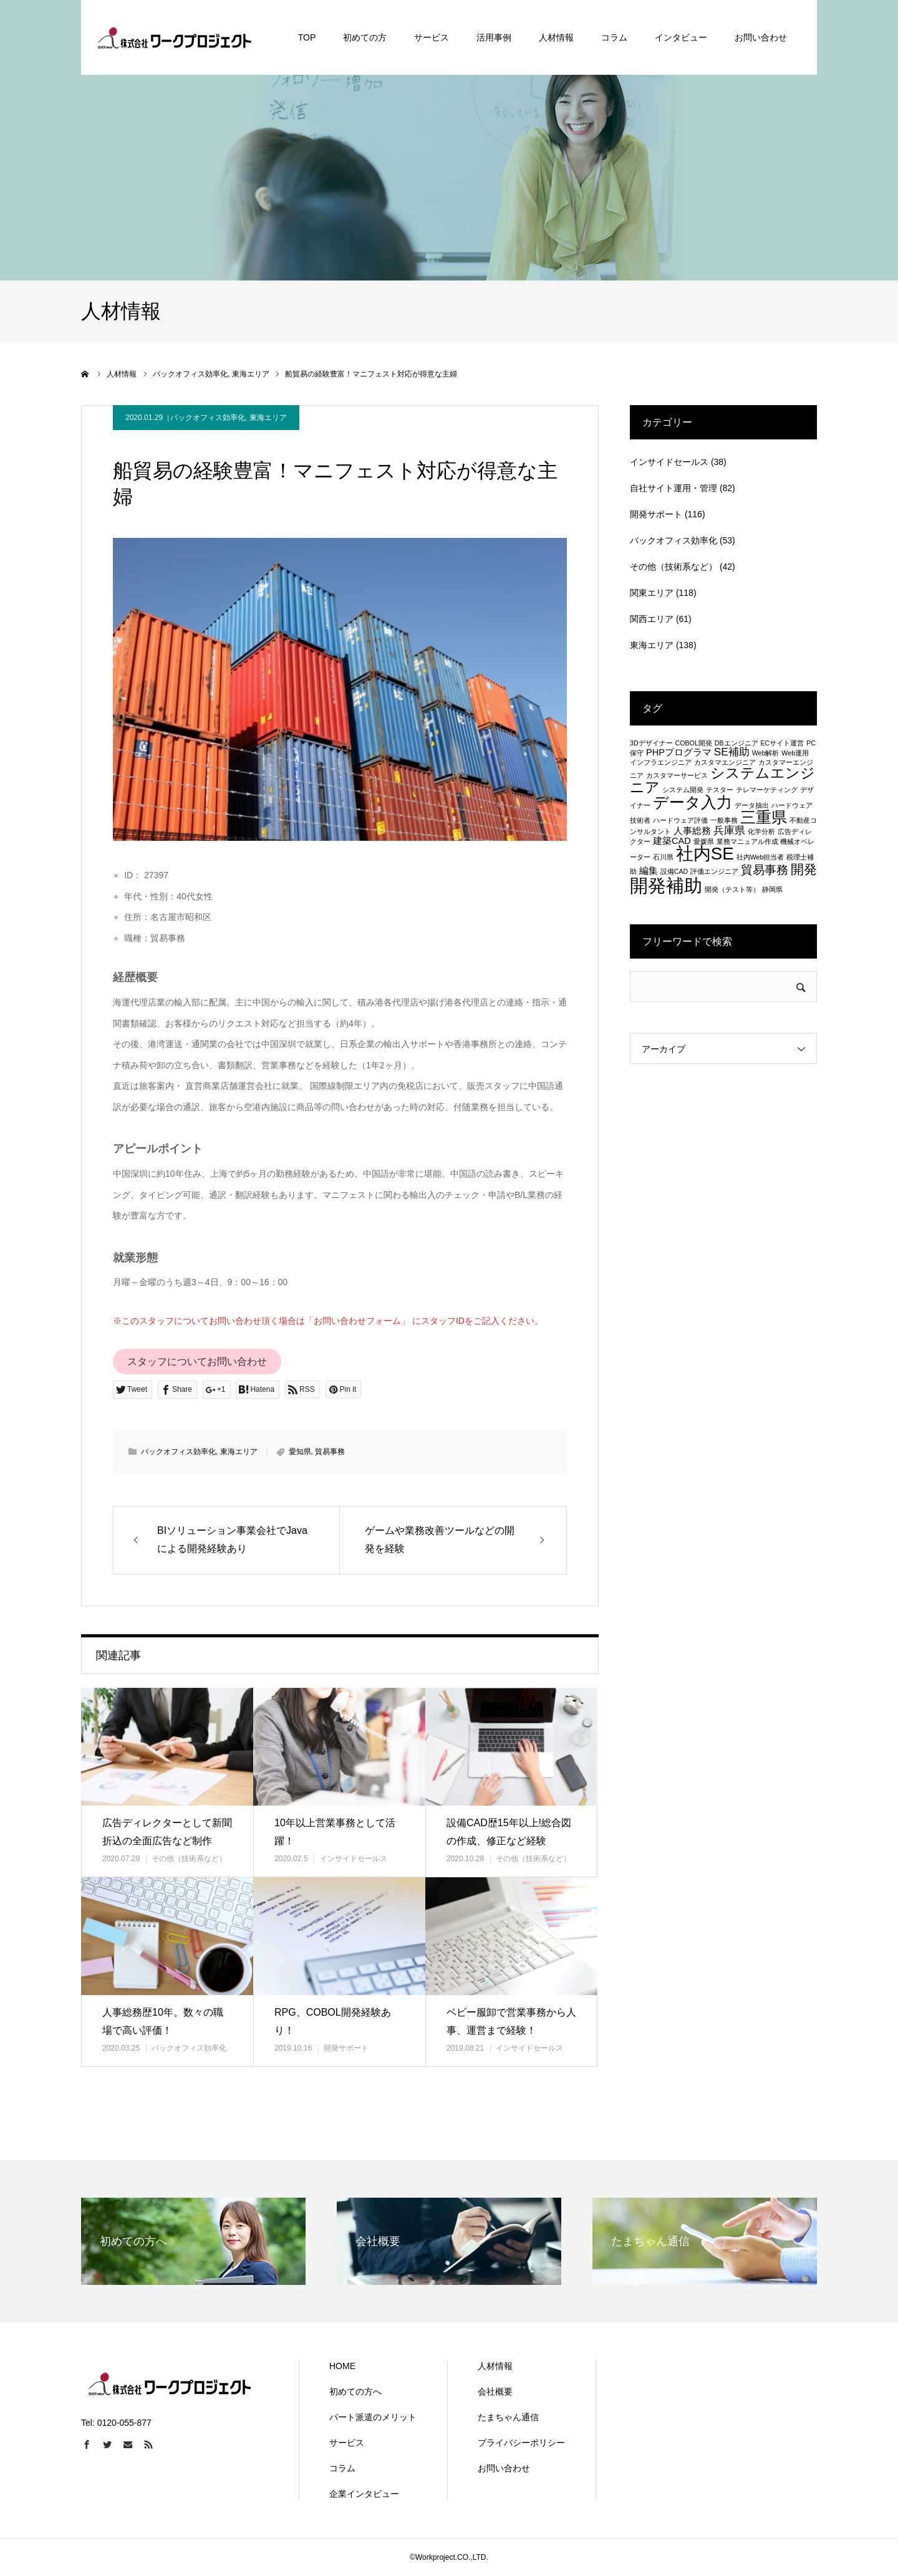  I want to click on 建築CAD [建築CAD (2個の項目)], so click(672, 841).